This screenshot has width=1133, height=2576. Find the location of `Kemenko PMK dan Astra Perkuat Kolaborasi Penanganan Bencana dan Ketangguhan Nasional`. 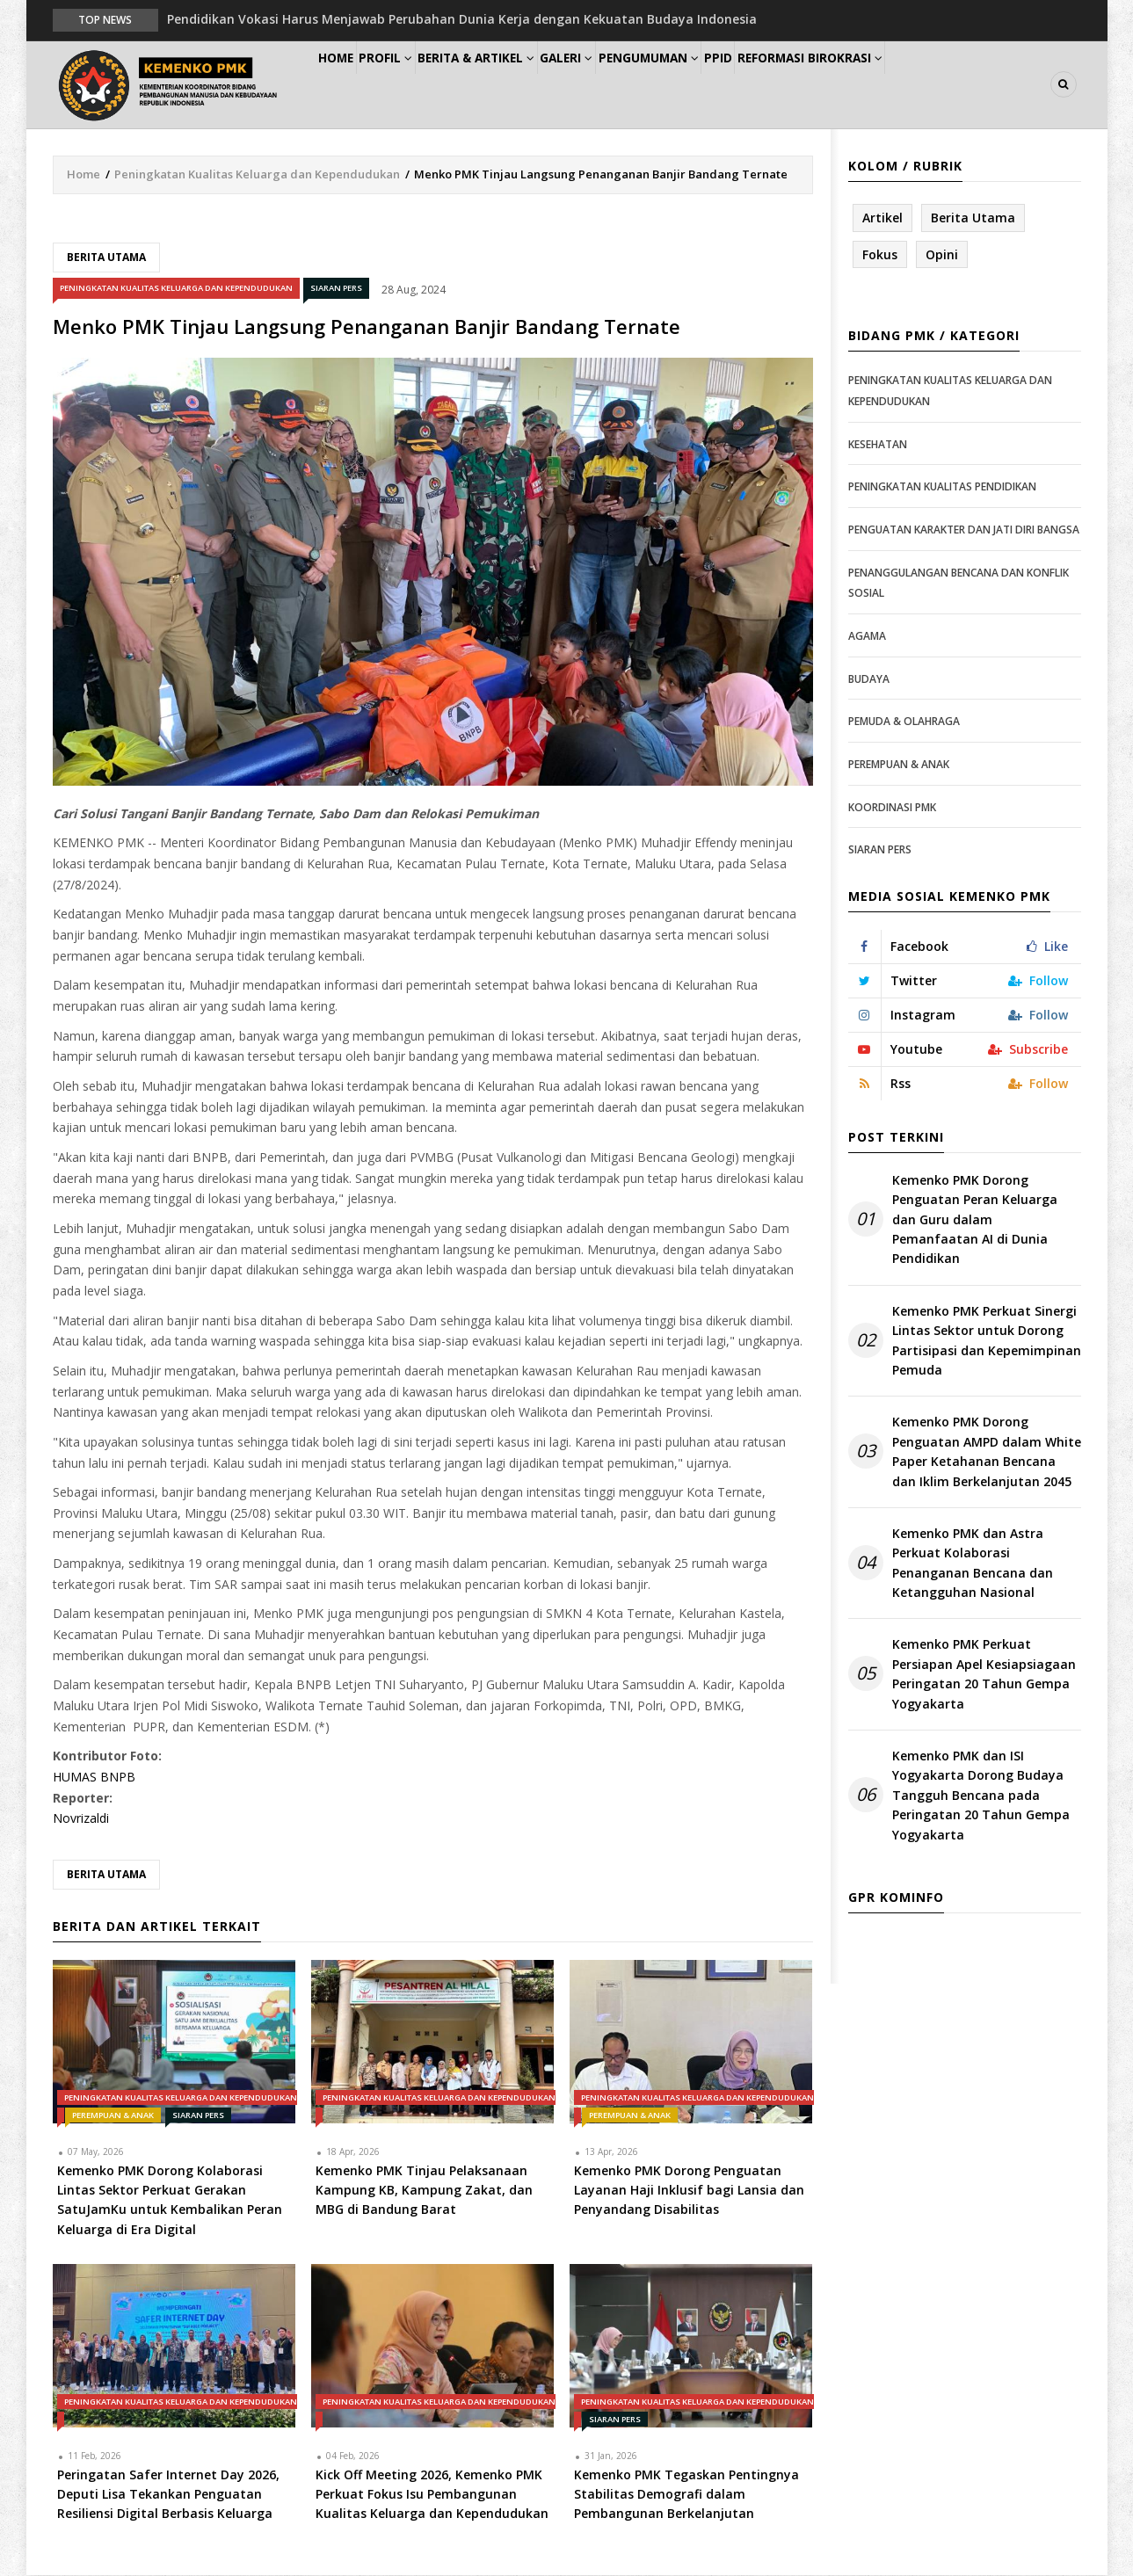

Kemenko PMK dan Astra Perkuat Kolaborasi Penanganan Bencana dan Ketangguhan Nasional is located at coordinates (972, 1563).